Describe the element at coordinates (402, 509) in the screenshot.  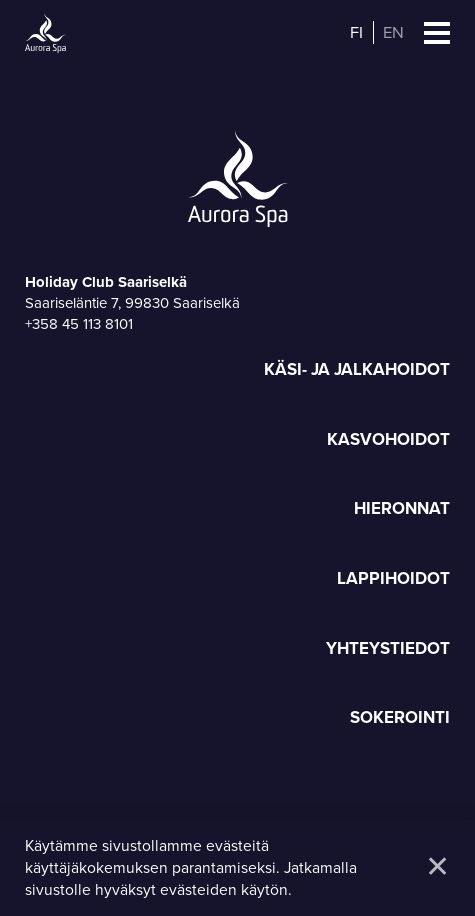
I see `Hieronnat` at that location.